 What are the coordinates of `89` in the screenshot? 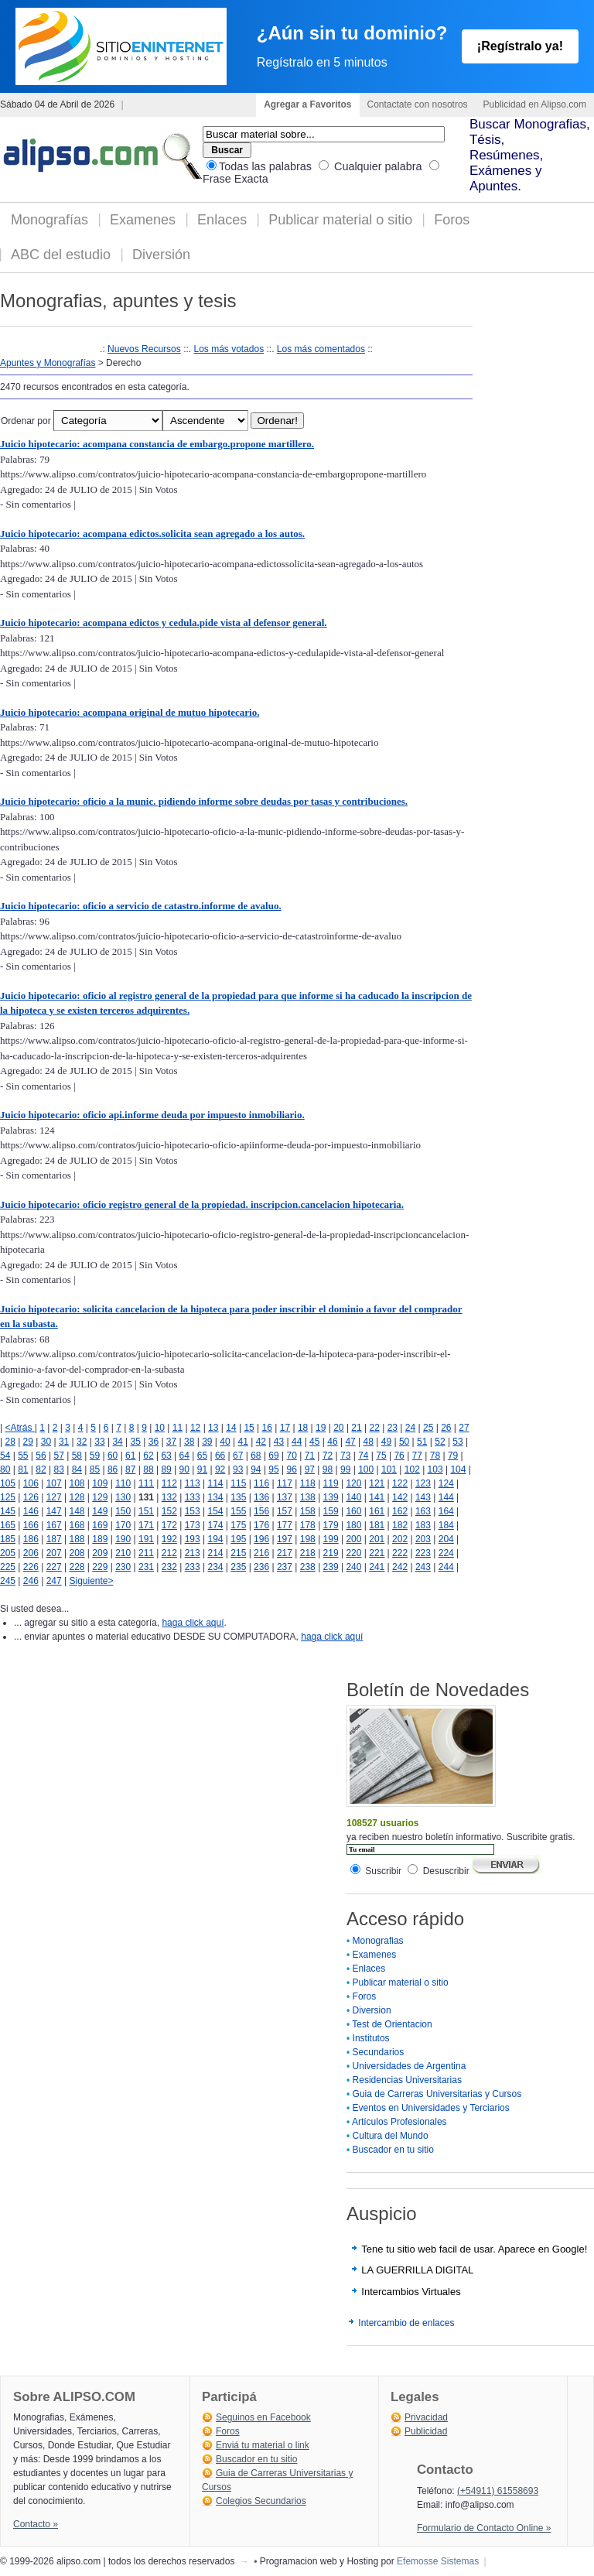 It's located at (166, 1469).